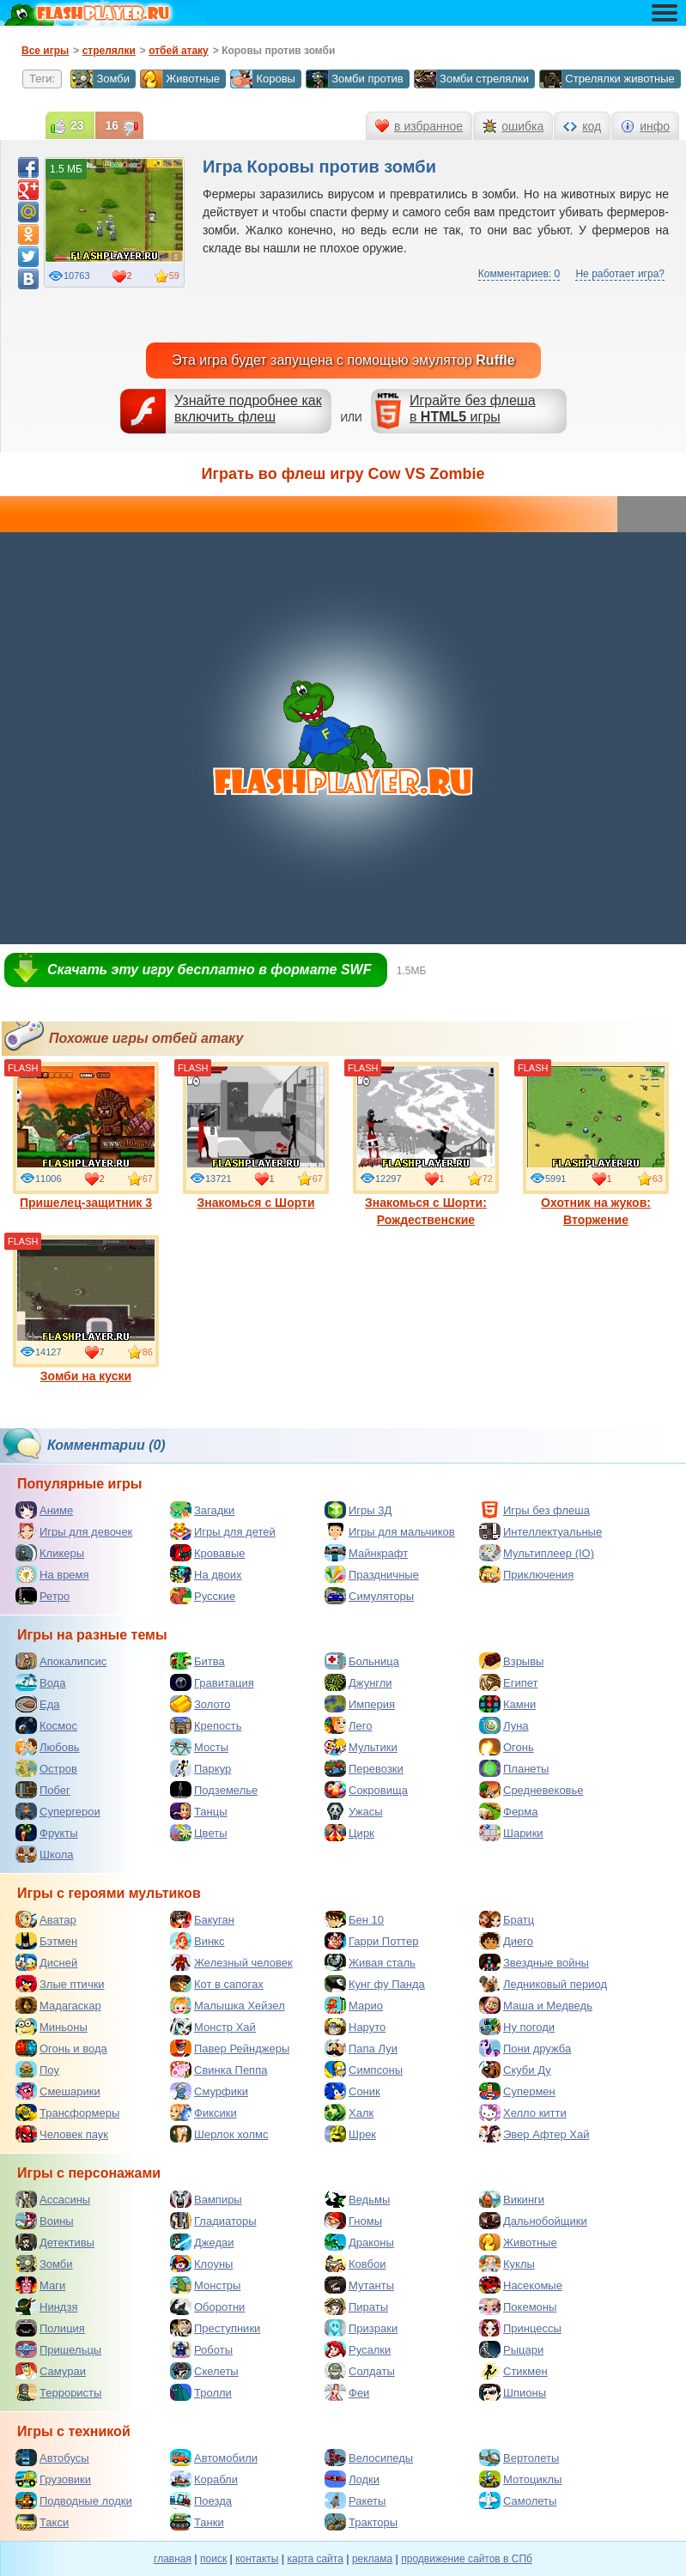  What do you see at coordinates (372, 1574) in the screenshot?
I see `Праздничные` at bounding box center [372, 1574].